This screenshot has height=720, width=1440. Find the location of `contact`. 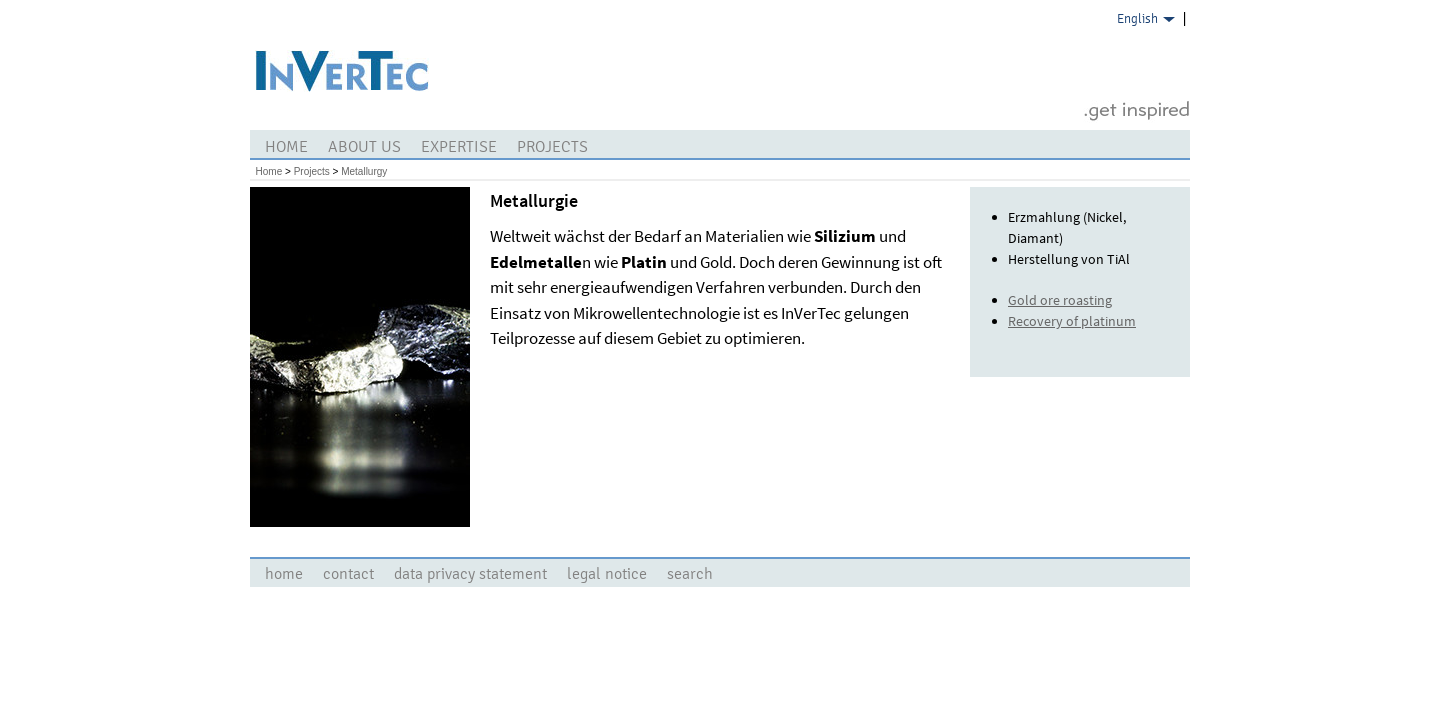

contact is located at coordinates (348, 573).